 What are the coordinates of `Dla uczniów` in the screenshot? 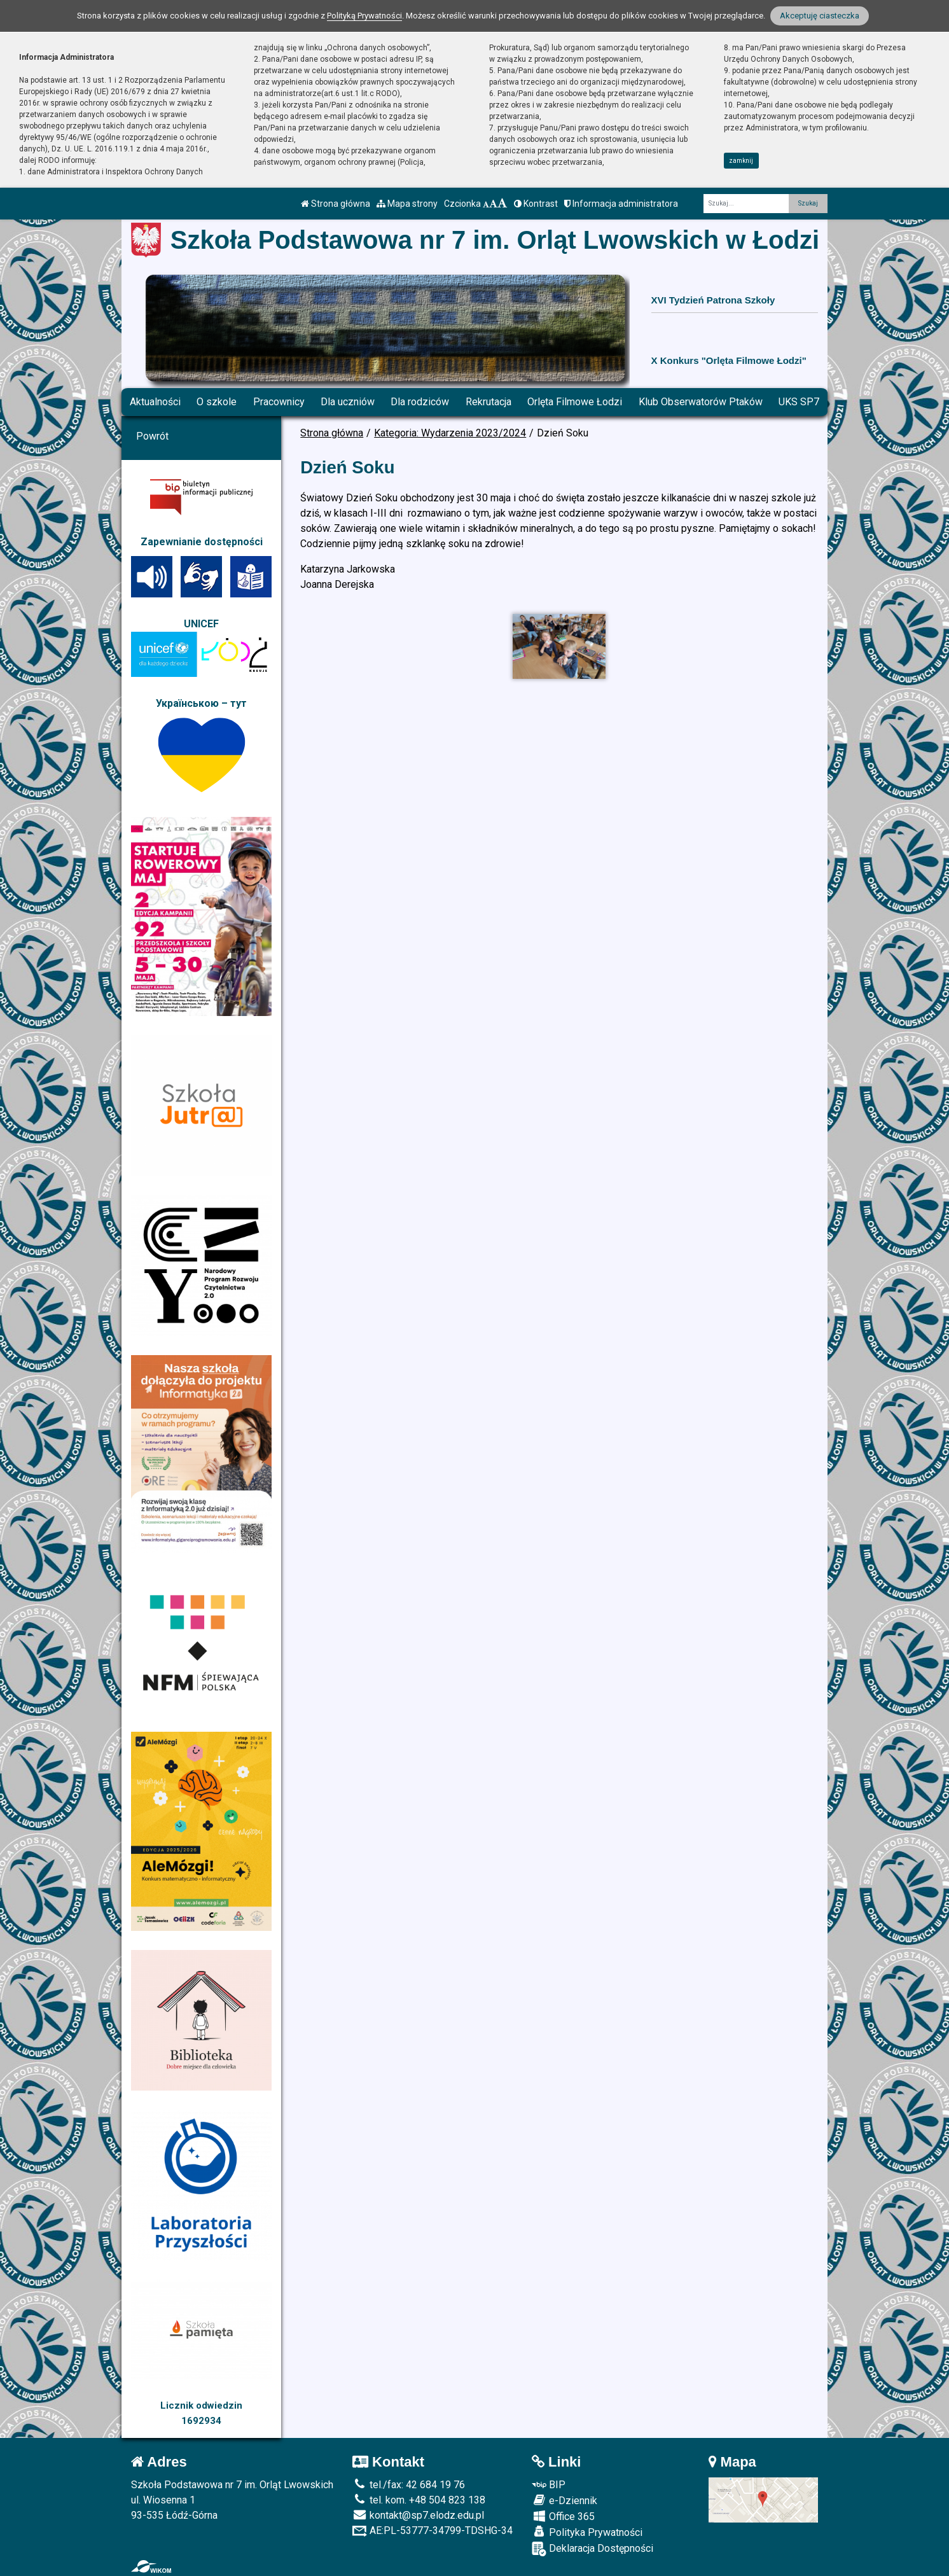 It's located at (348, 402).